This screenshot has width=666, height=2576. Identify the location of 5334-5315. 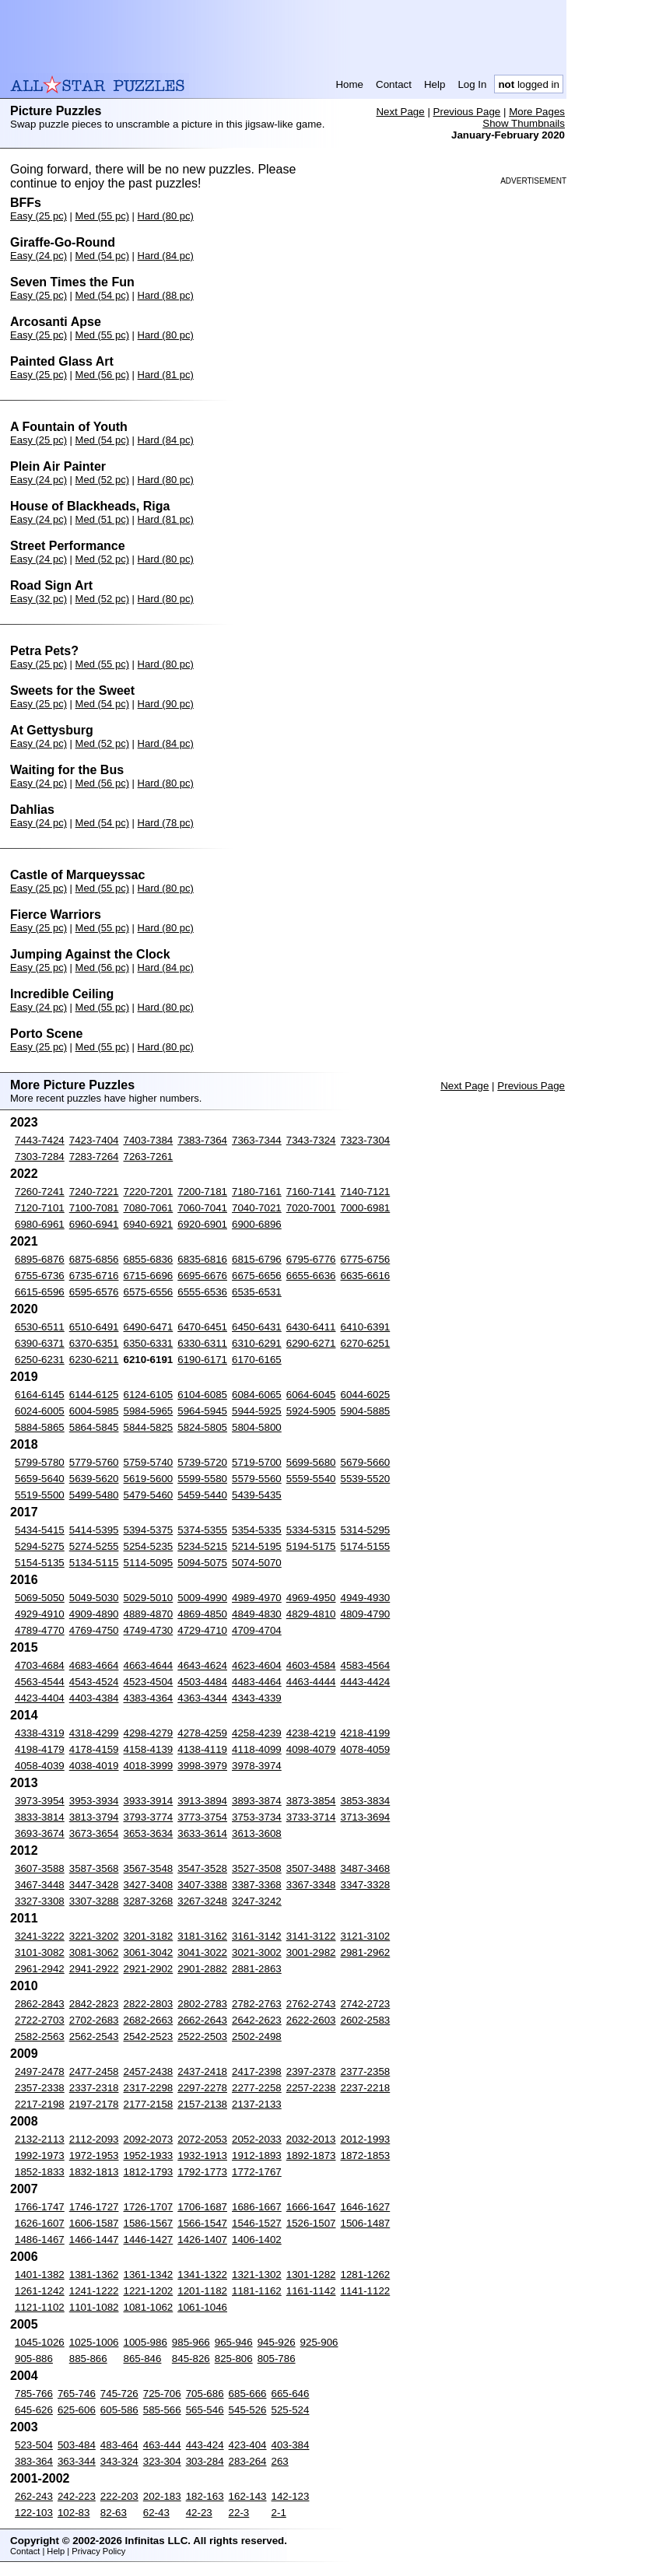
(311, 1530).